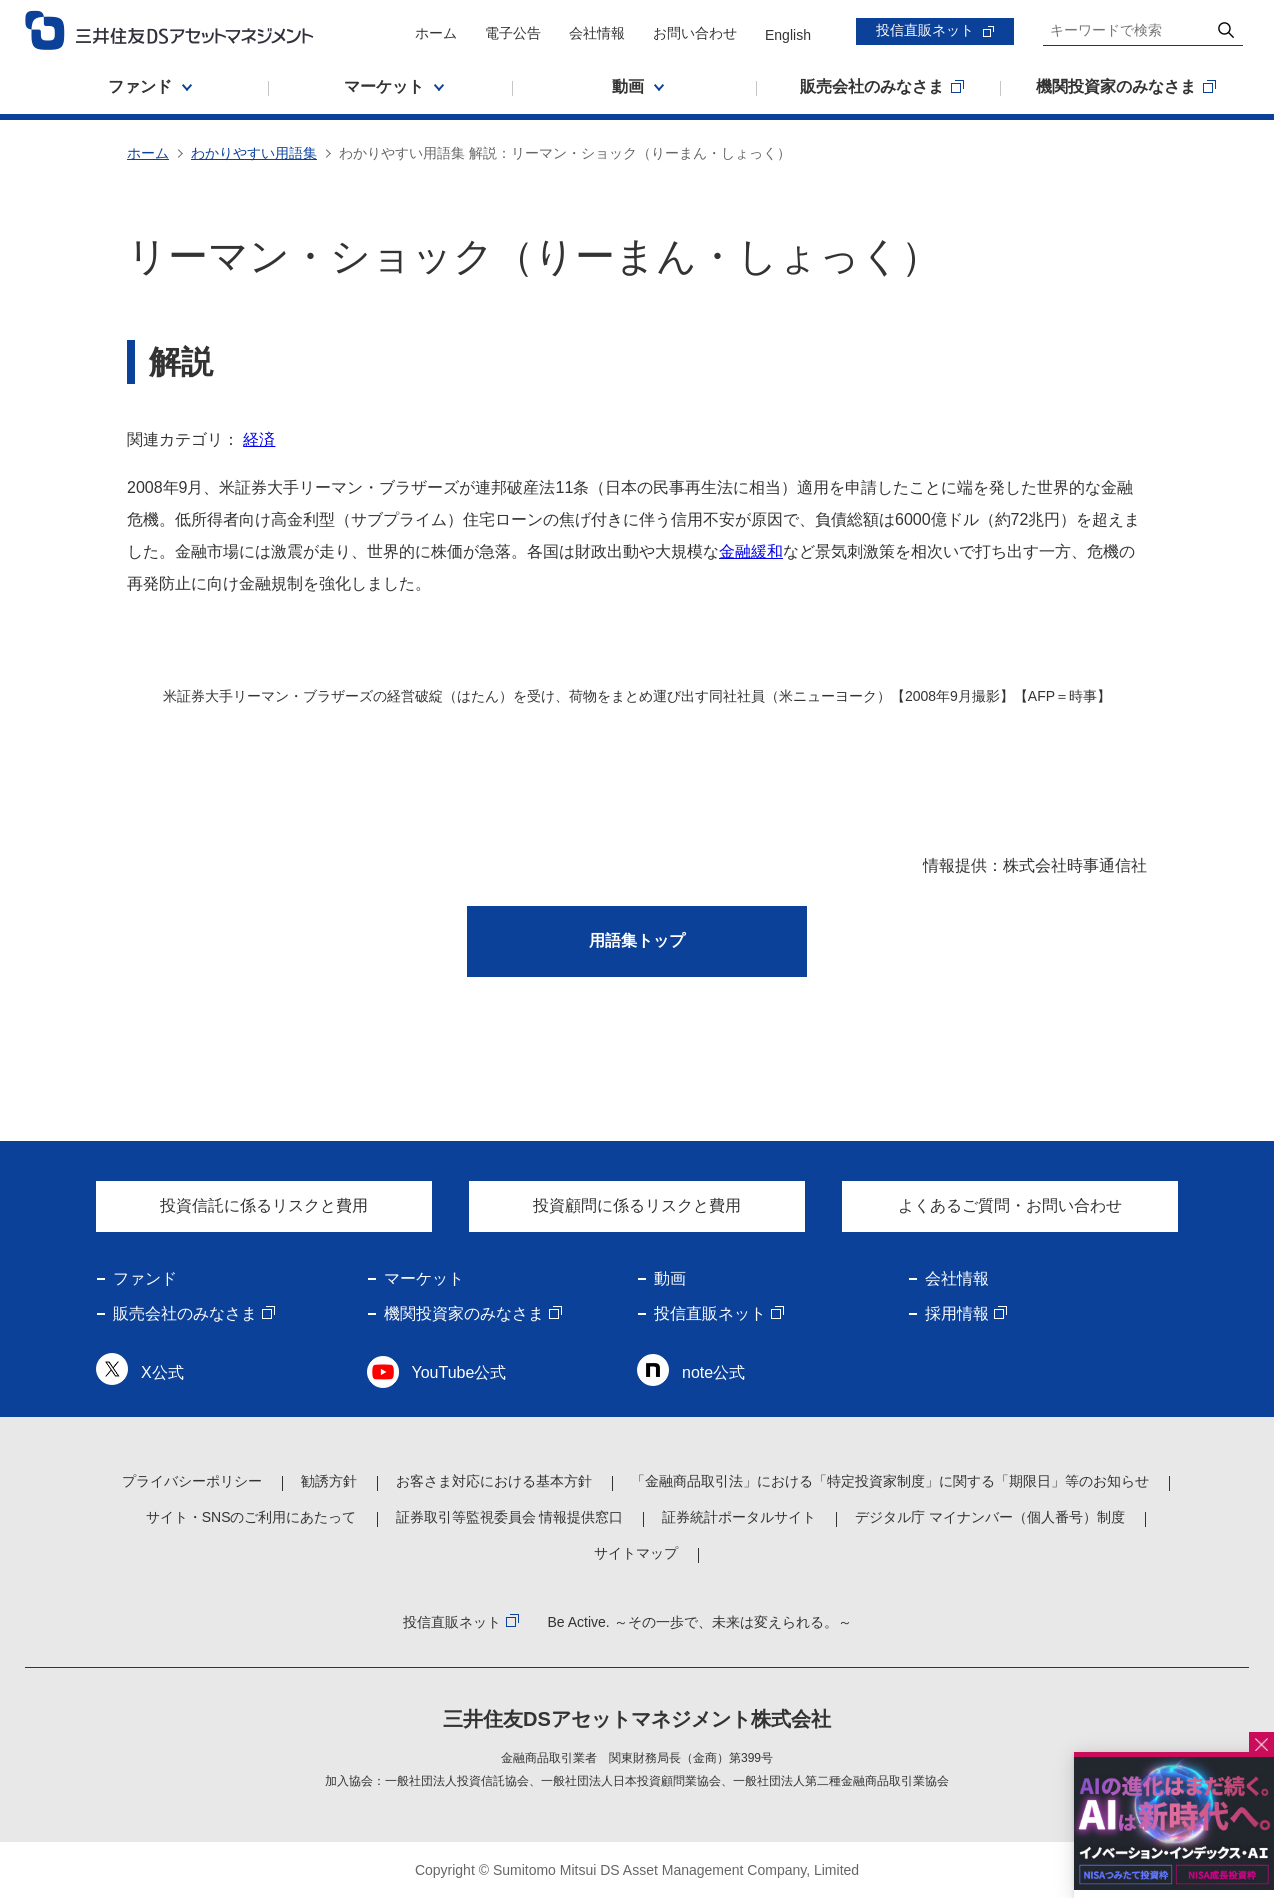 This screenshot has width=1274, height=1898. What do you see at coordinates (513, 33) in the screenshot?
I see `電子公告` at bounding box center [513, 33].